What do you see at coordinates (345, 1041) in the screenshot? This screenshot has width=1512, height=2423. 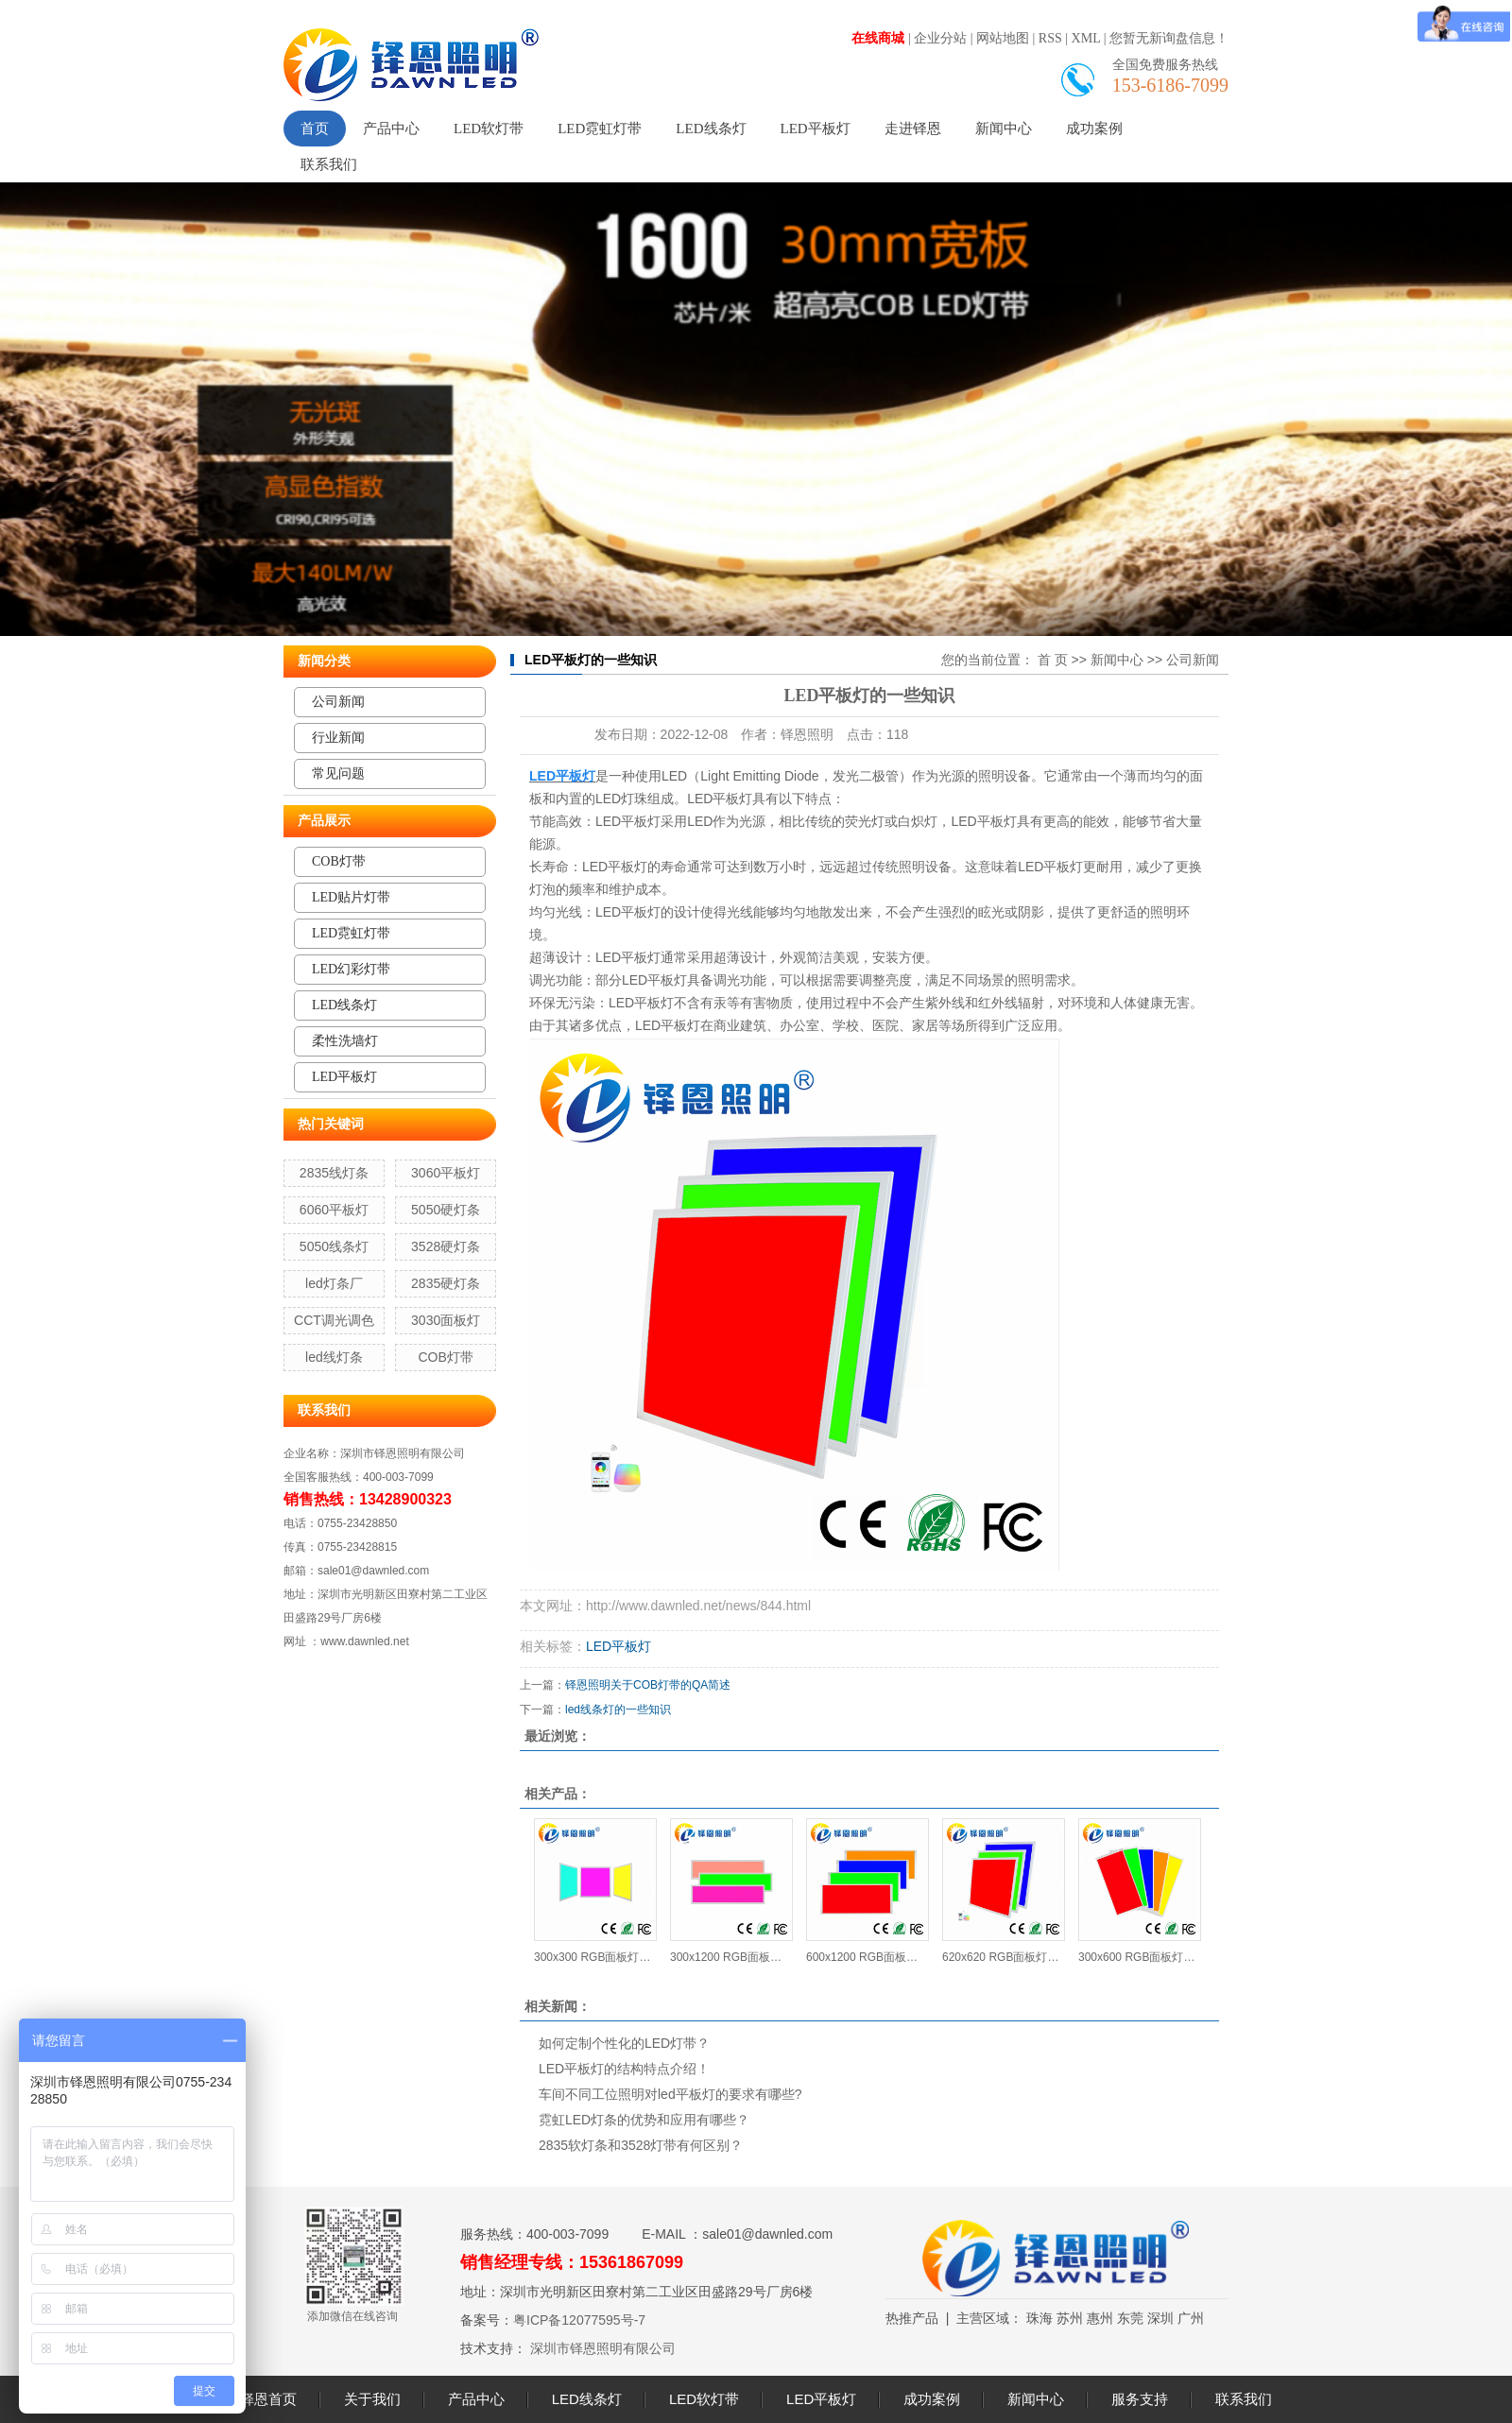 I see `柔性洗墙灯` at bounding box center [345, 1041].